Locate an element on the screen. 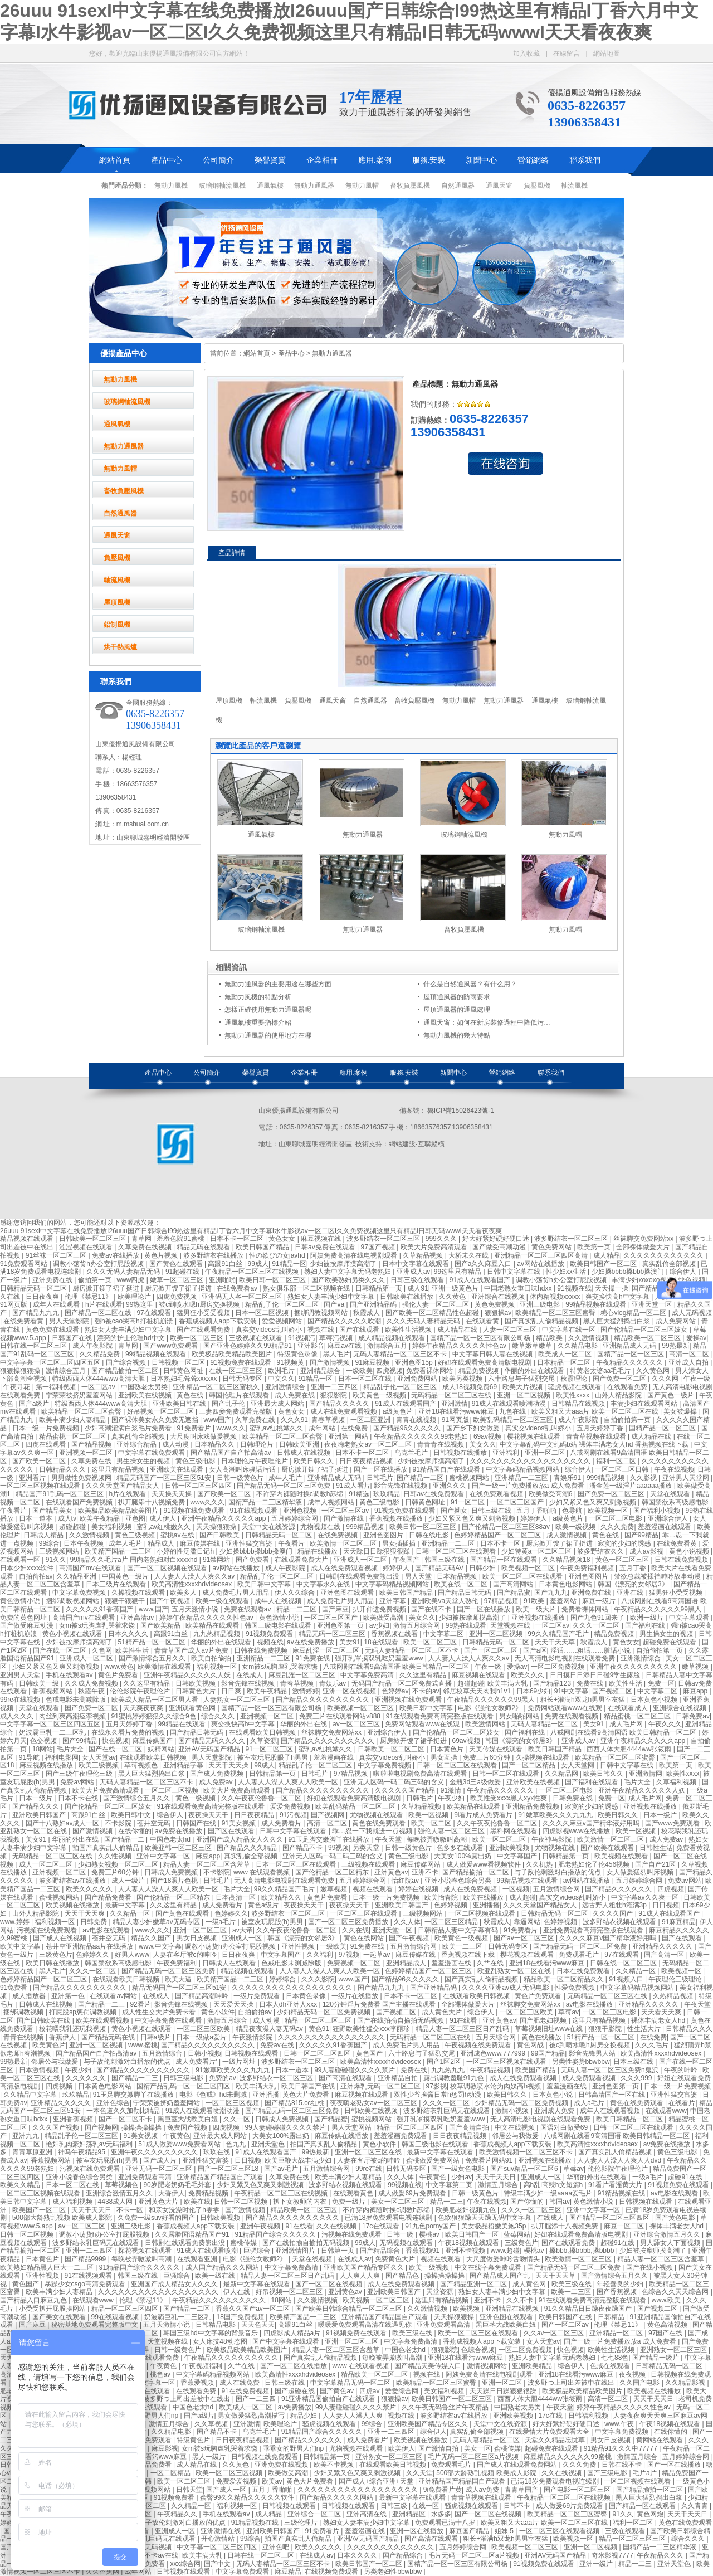  国产中文 is located at coordinates (218, 2564).